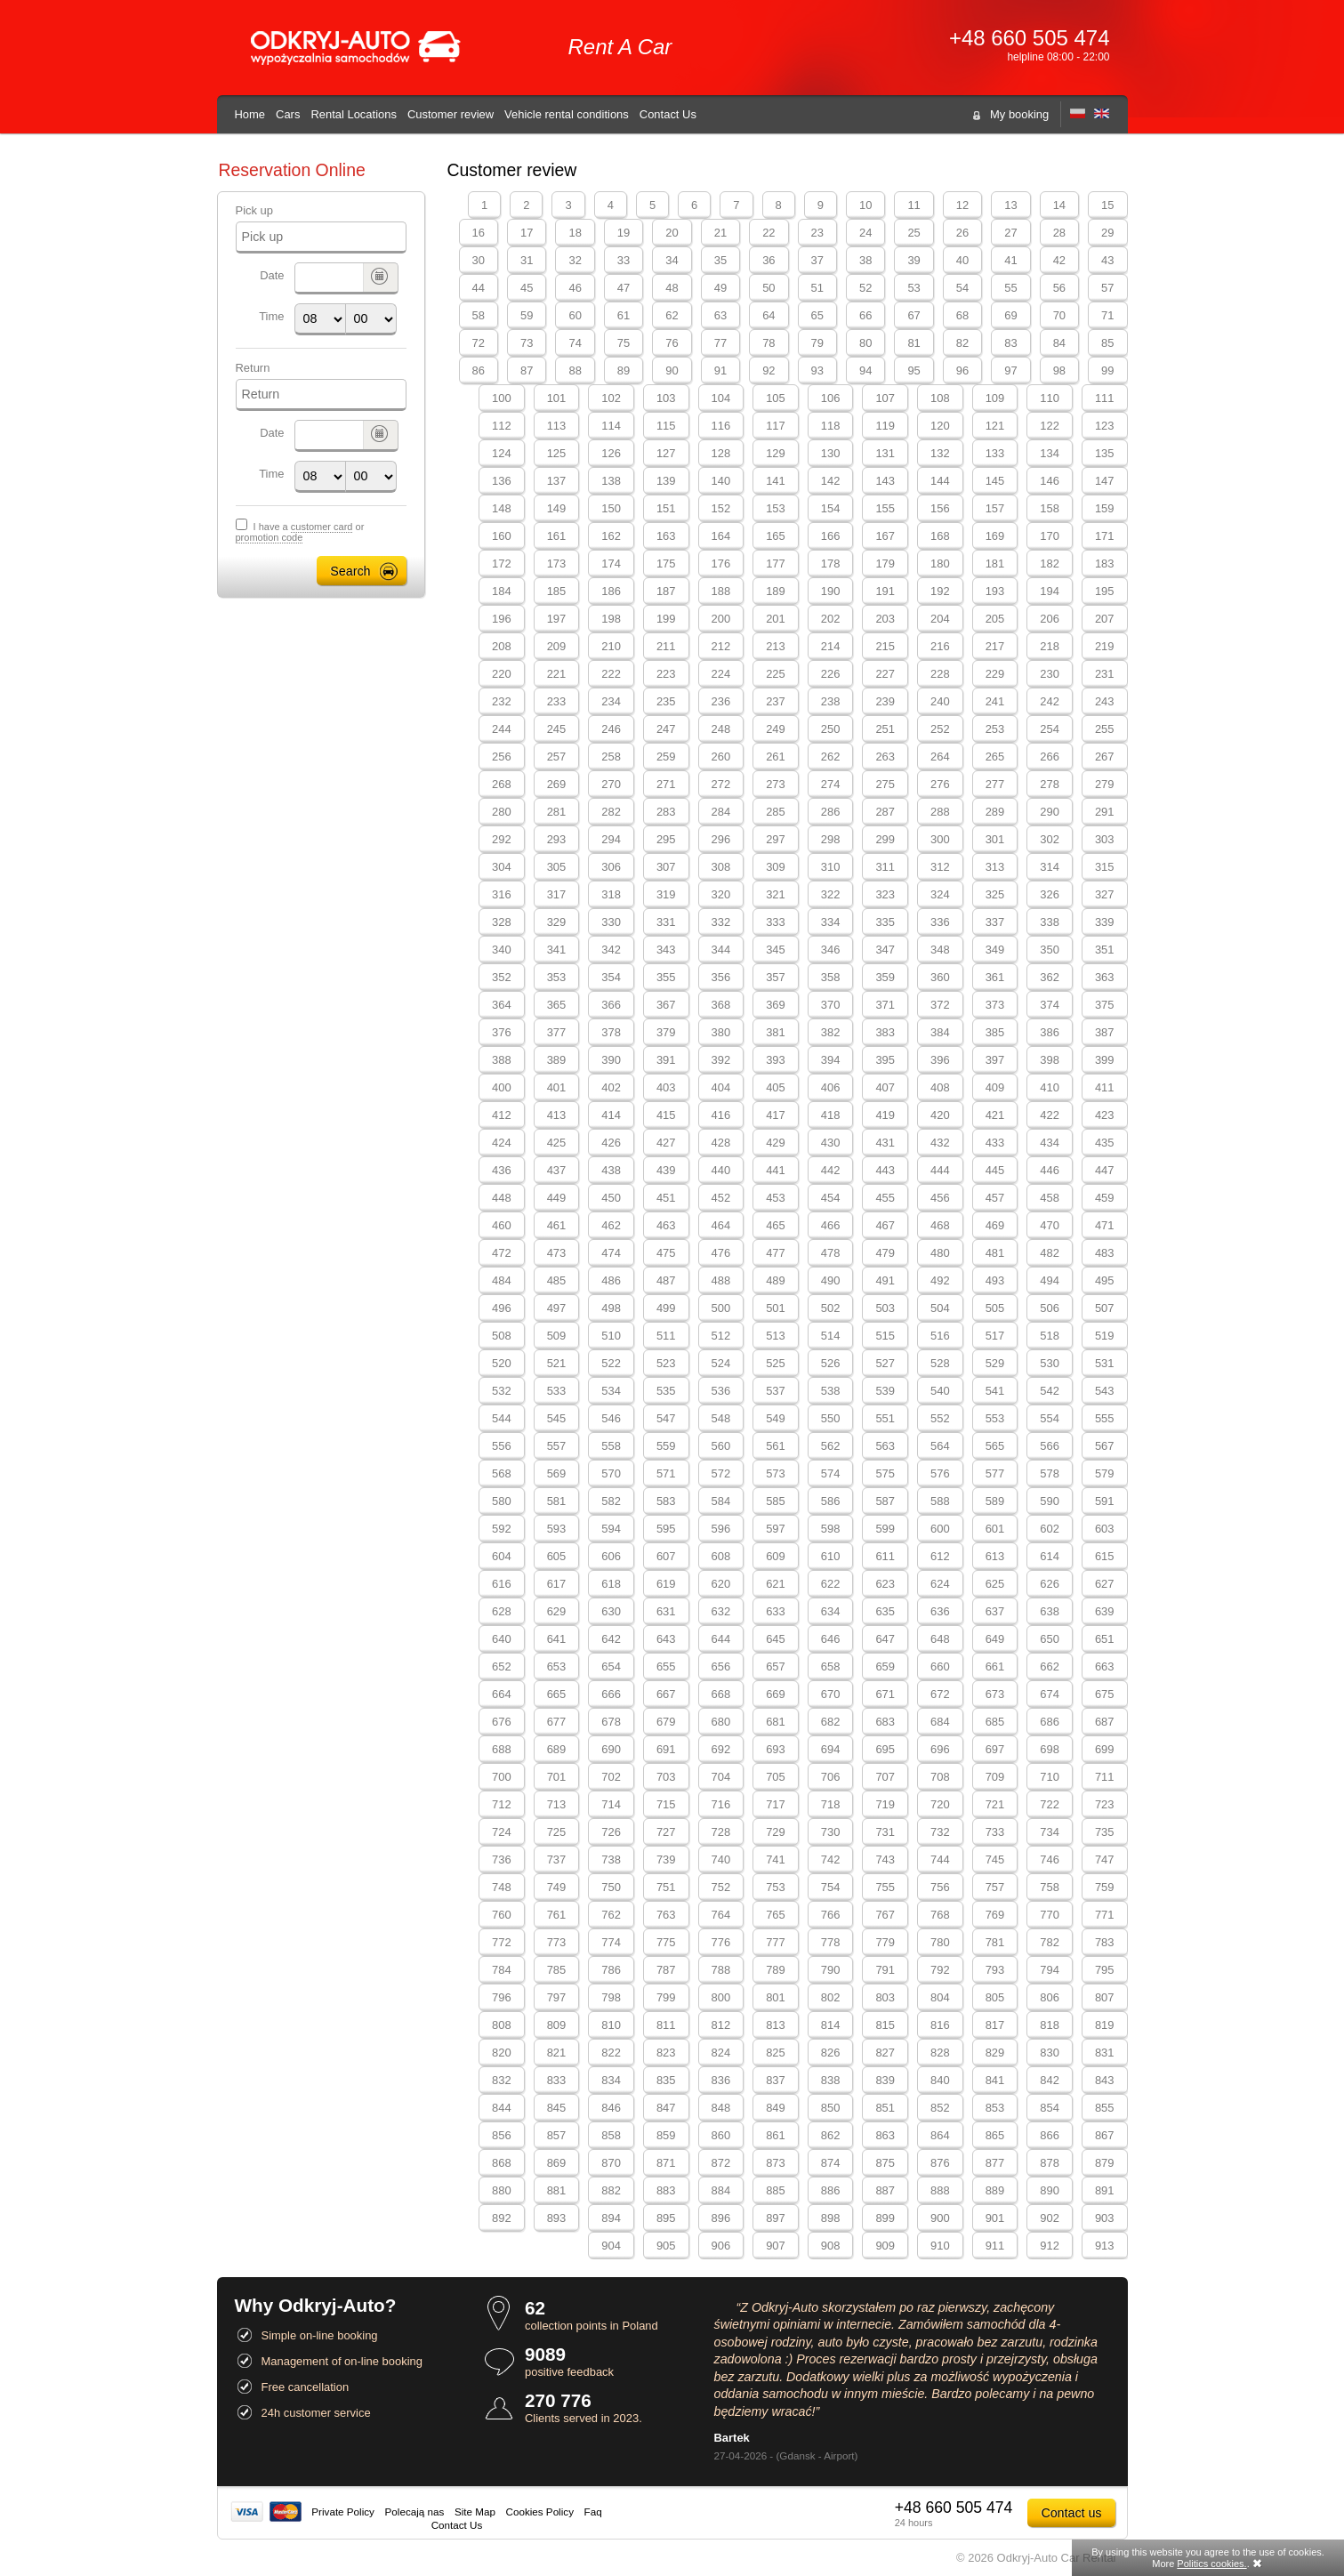  What do you see at coordinates (865, 260) in the screenshot?
I see `38` at bounding box center [865, 260].